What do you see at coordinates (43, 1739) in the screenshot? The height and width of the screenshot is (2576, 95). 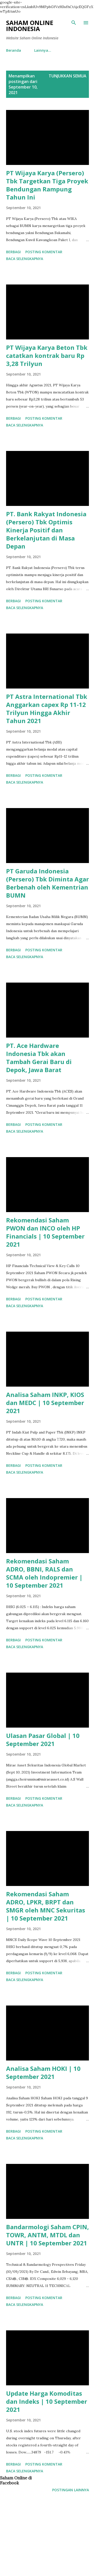 I see `Ulasan Pasar Global | 10 September 2021` at bounding box center [43, 1739].